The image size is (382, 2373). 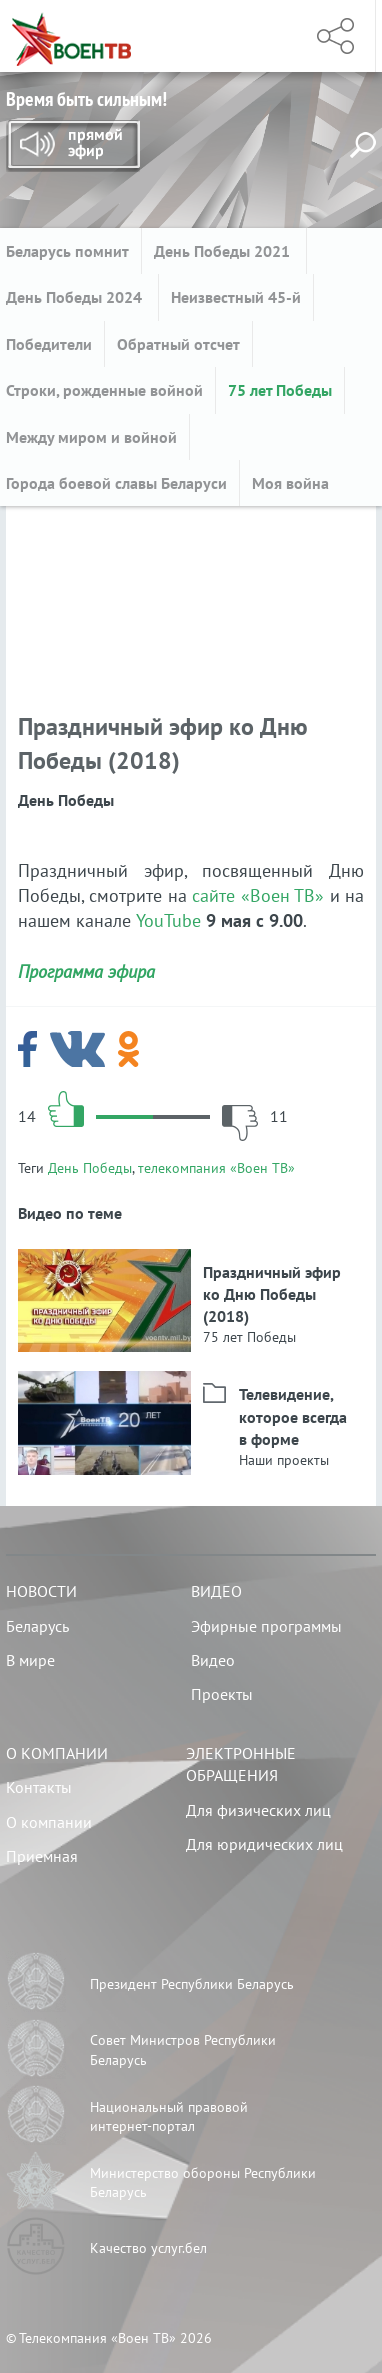 What do you see at coordinates (224, 251) in the screenshot?
I see `День Победы 2021` at bounding box center [224, 251].